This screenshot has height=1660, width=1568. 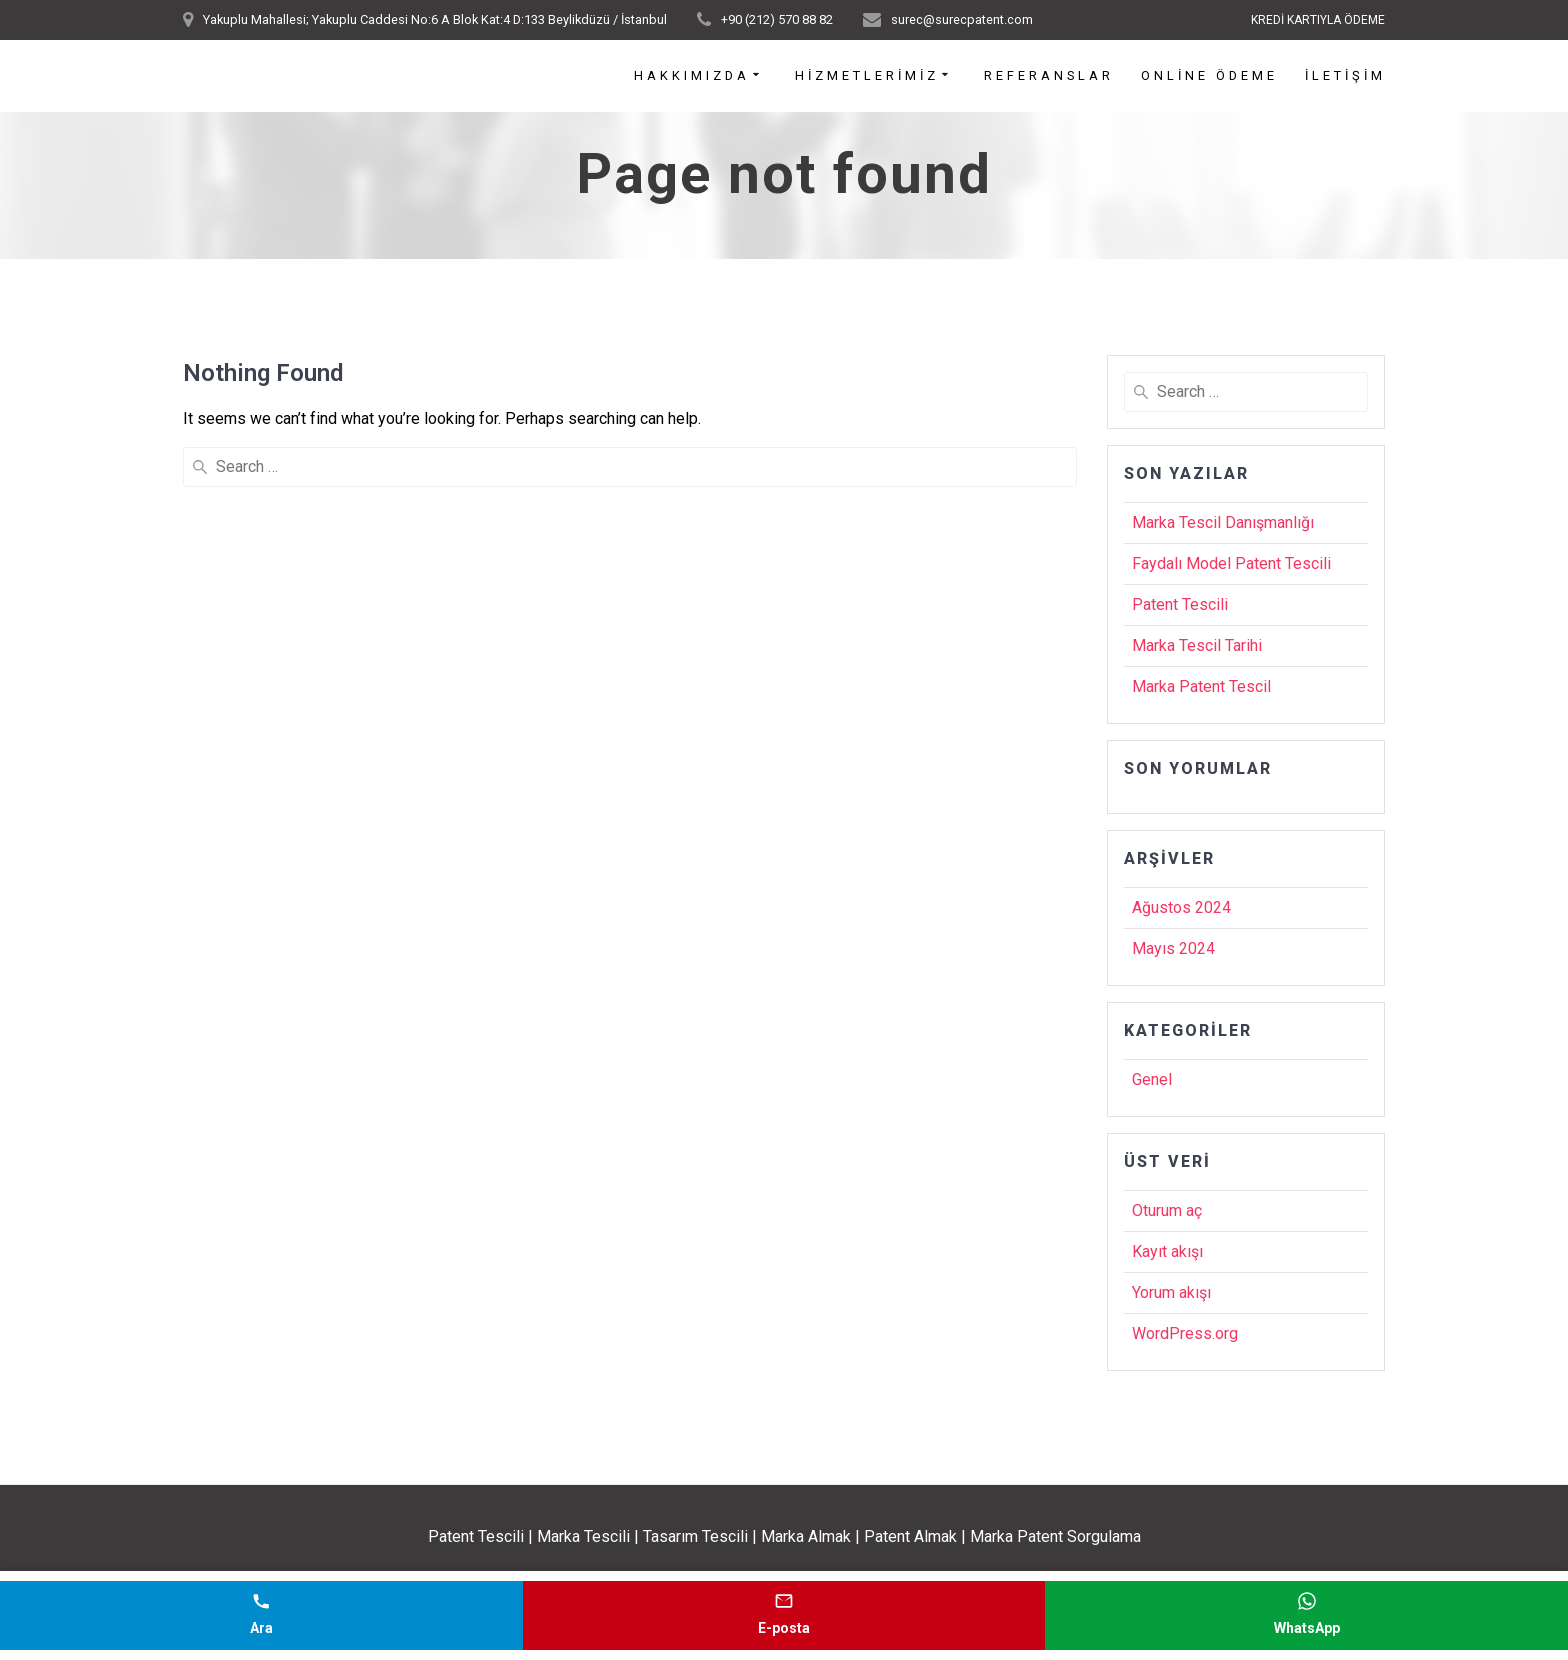 What do you see at coordinates (784, 1615) in the screenshot?
I see `[E-posta gönder]` at bounding box center [784, 1615].